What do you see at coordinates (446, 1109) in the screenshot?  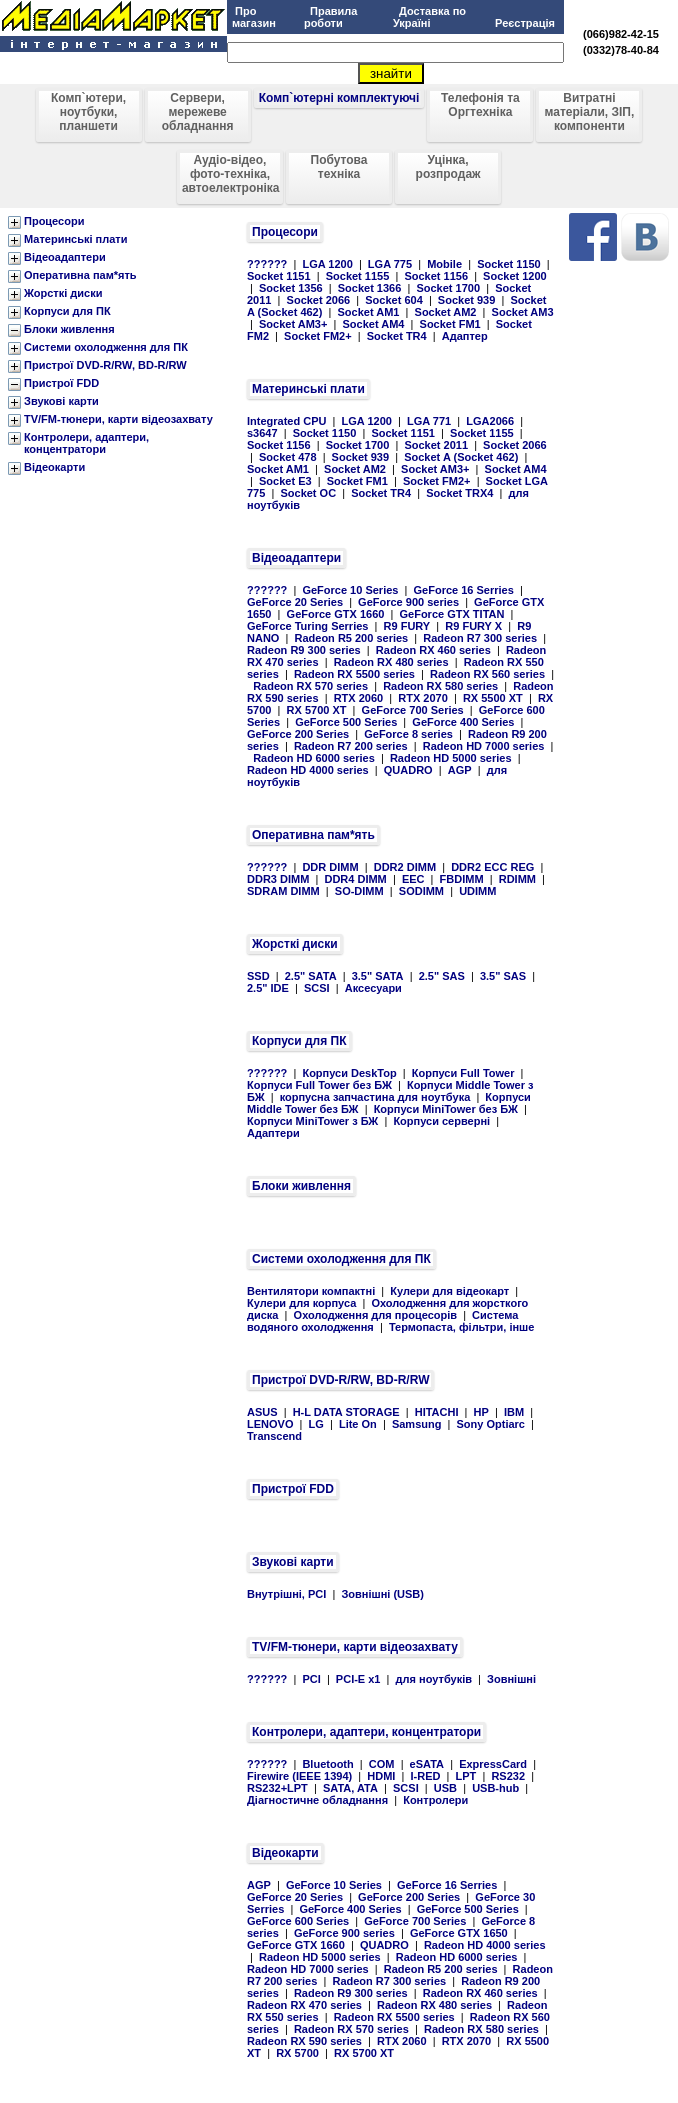 I see `Корпуси MiniTower без БЖ` at bounding box center [446, 1109].